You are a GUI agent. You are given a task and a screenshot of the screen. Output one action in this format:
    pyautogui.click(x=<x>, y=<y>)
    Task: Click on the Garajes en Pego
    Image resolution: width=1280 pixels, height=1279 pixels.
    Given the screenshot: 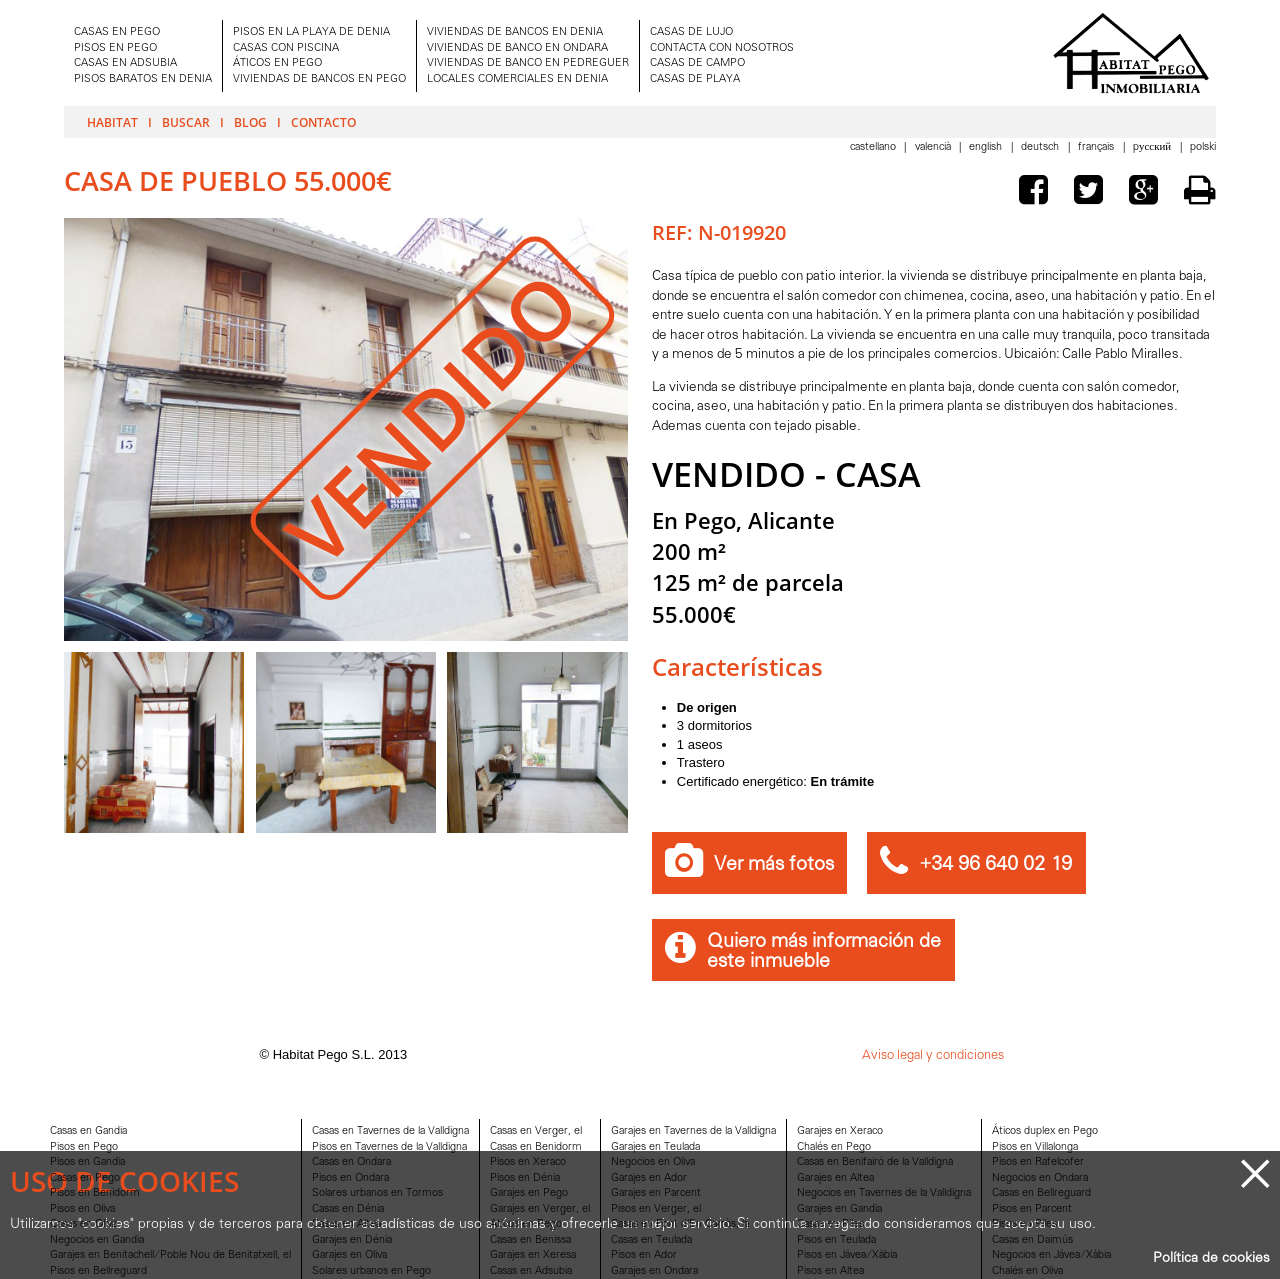 What is the action you would take?
    pyautogui.click(x=529, y=1193)
    